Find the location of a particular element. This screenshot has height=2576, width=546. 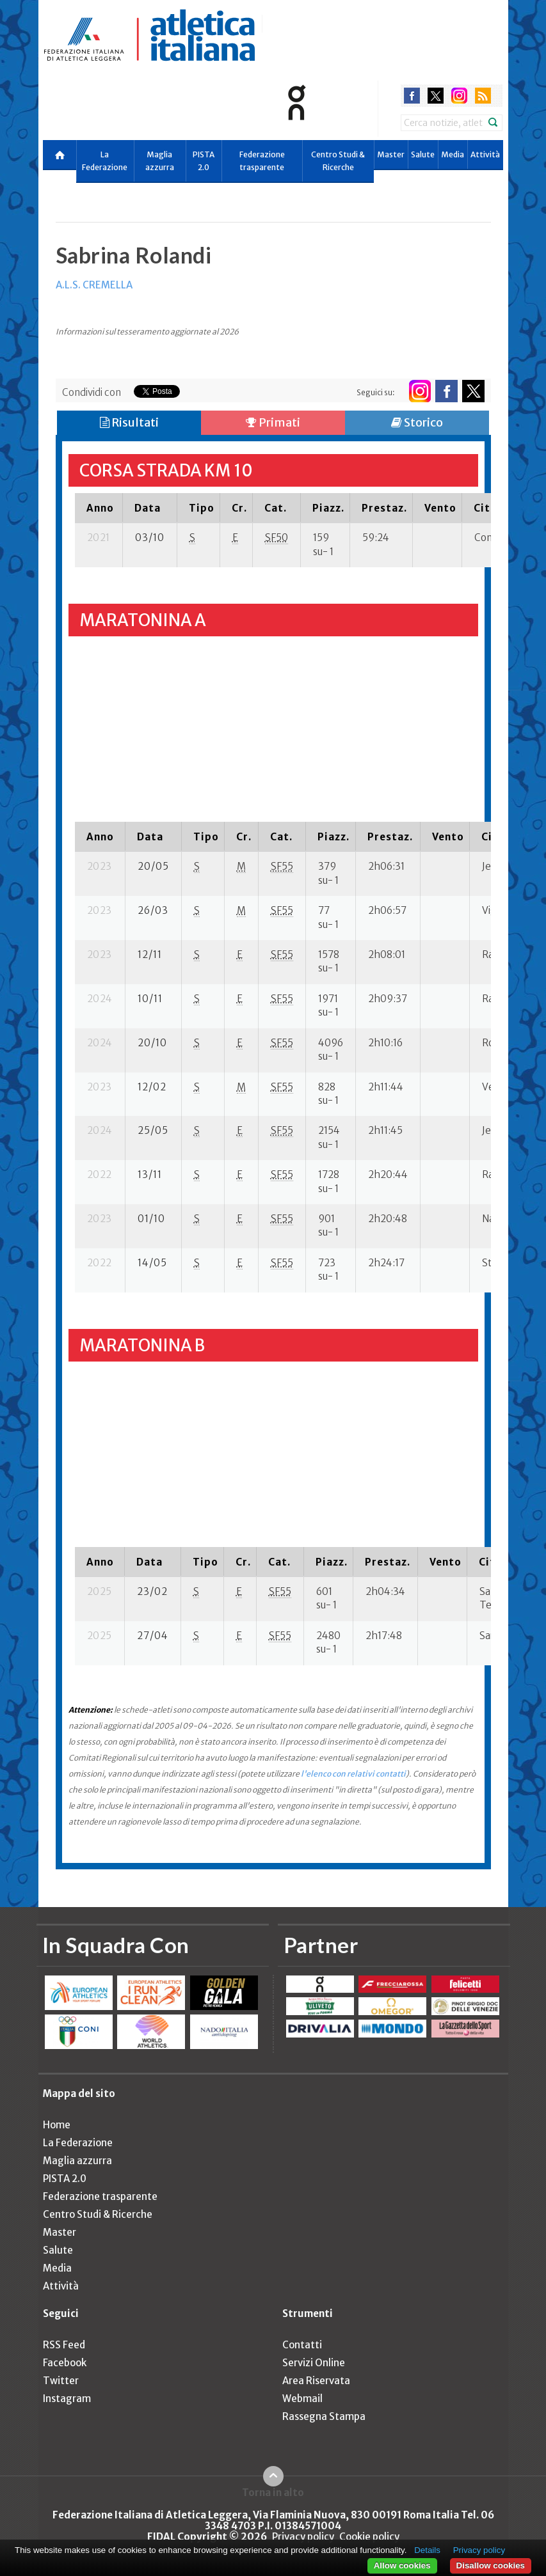

Contatti is located at coordinates (302, 2345).